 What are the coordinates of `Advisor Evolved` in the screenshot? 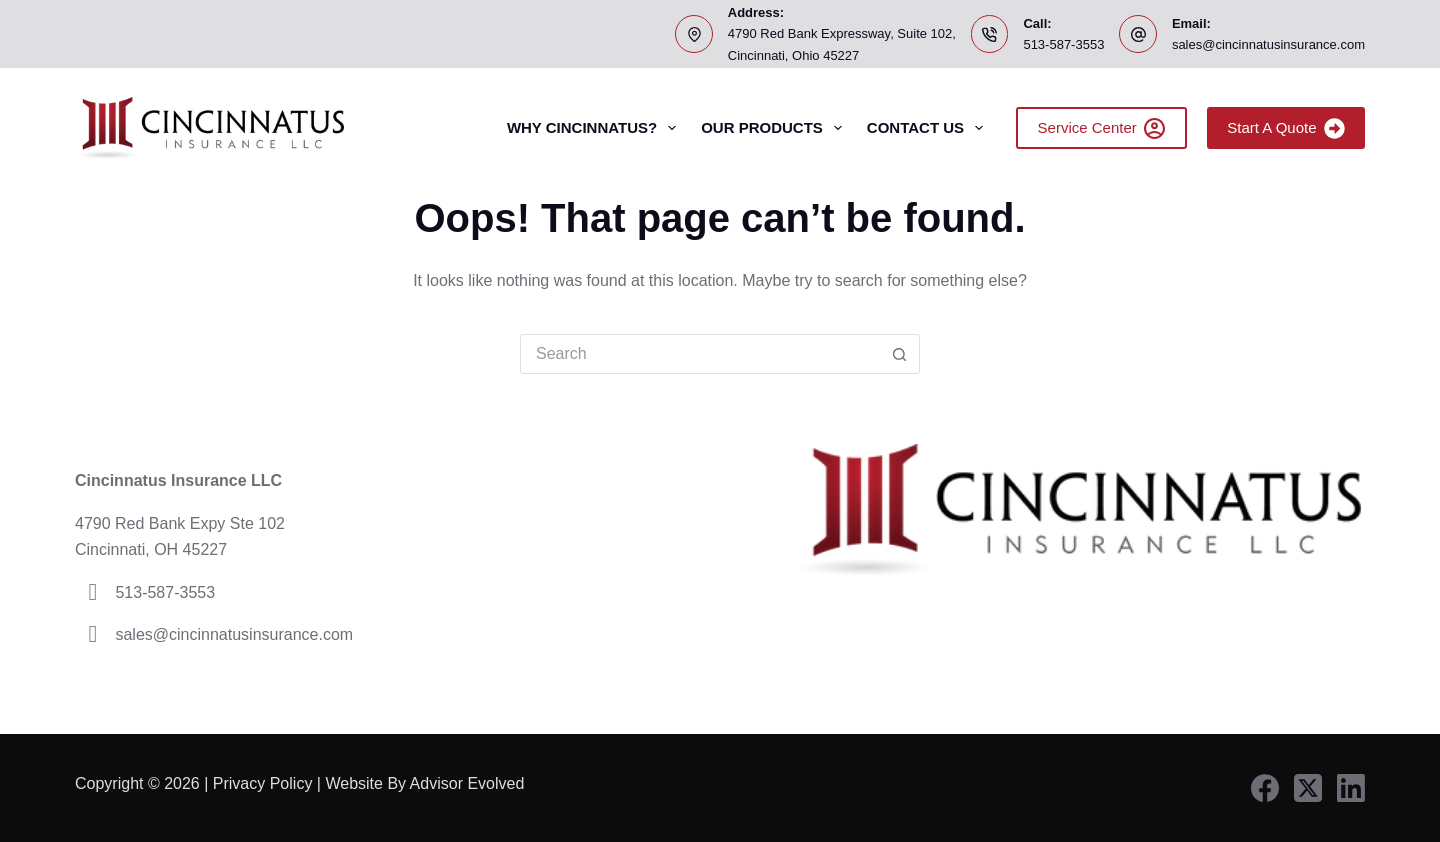 It's located at (469, 783).